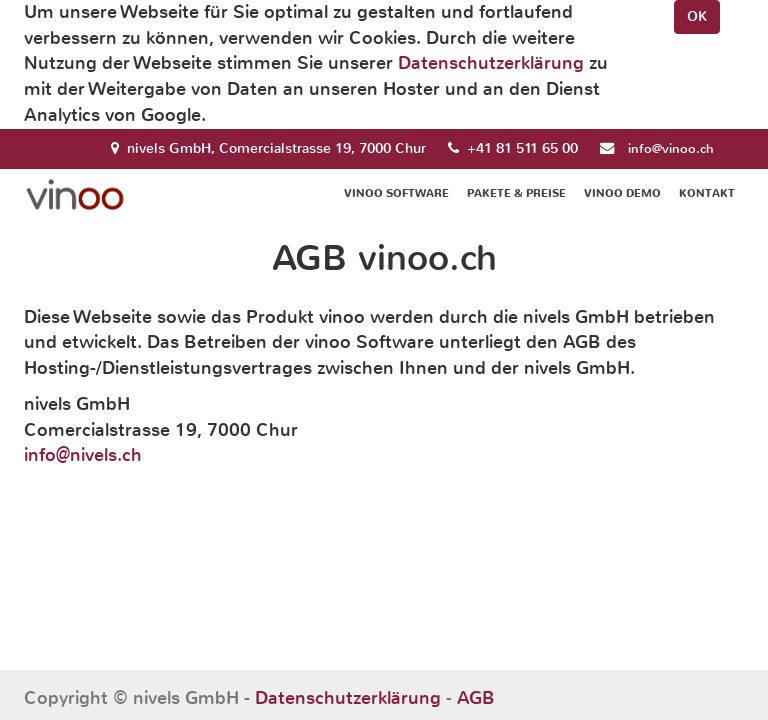 The image size is (768, 720). Describe the element at coordinates (671, 148) in the screenshot. I see `info@vinoo.ch` at that location.